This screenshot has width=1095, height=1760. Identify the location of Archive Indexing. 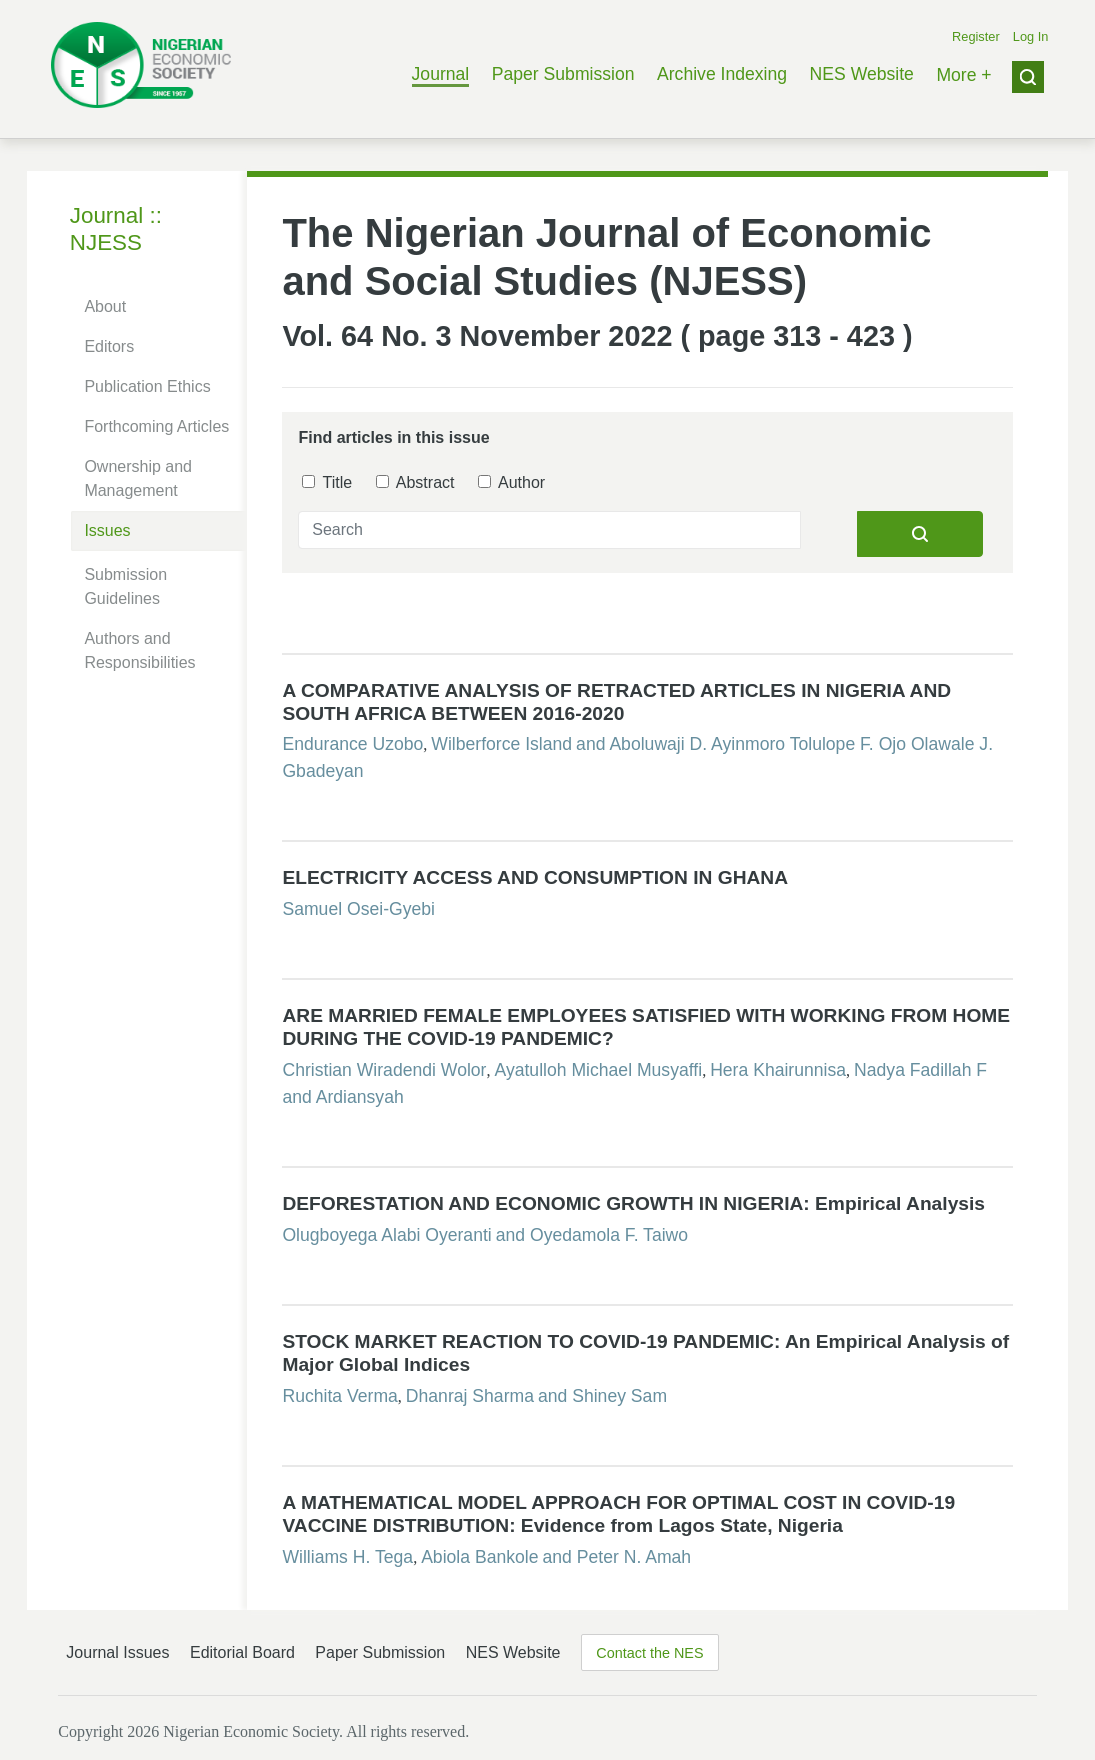
(722, 74).